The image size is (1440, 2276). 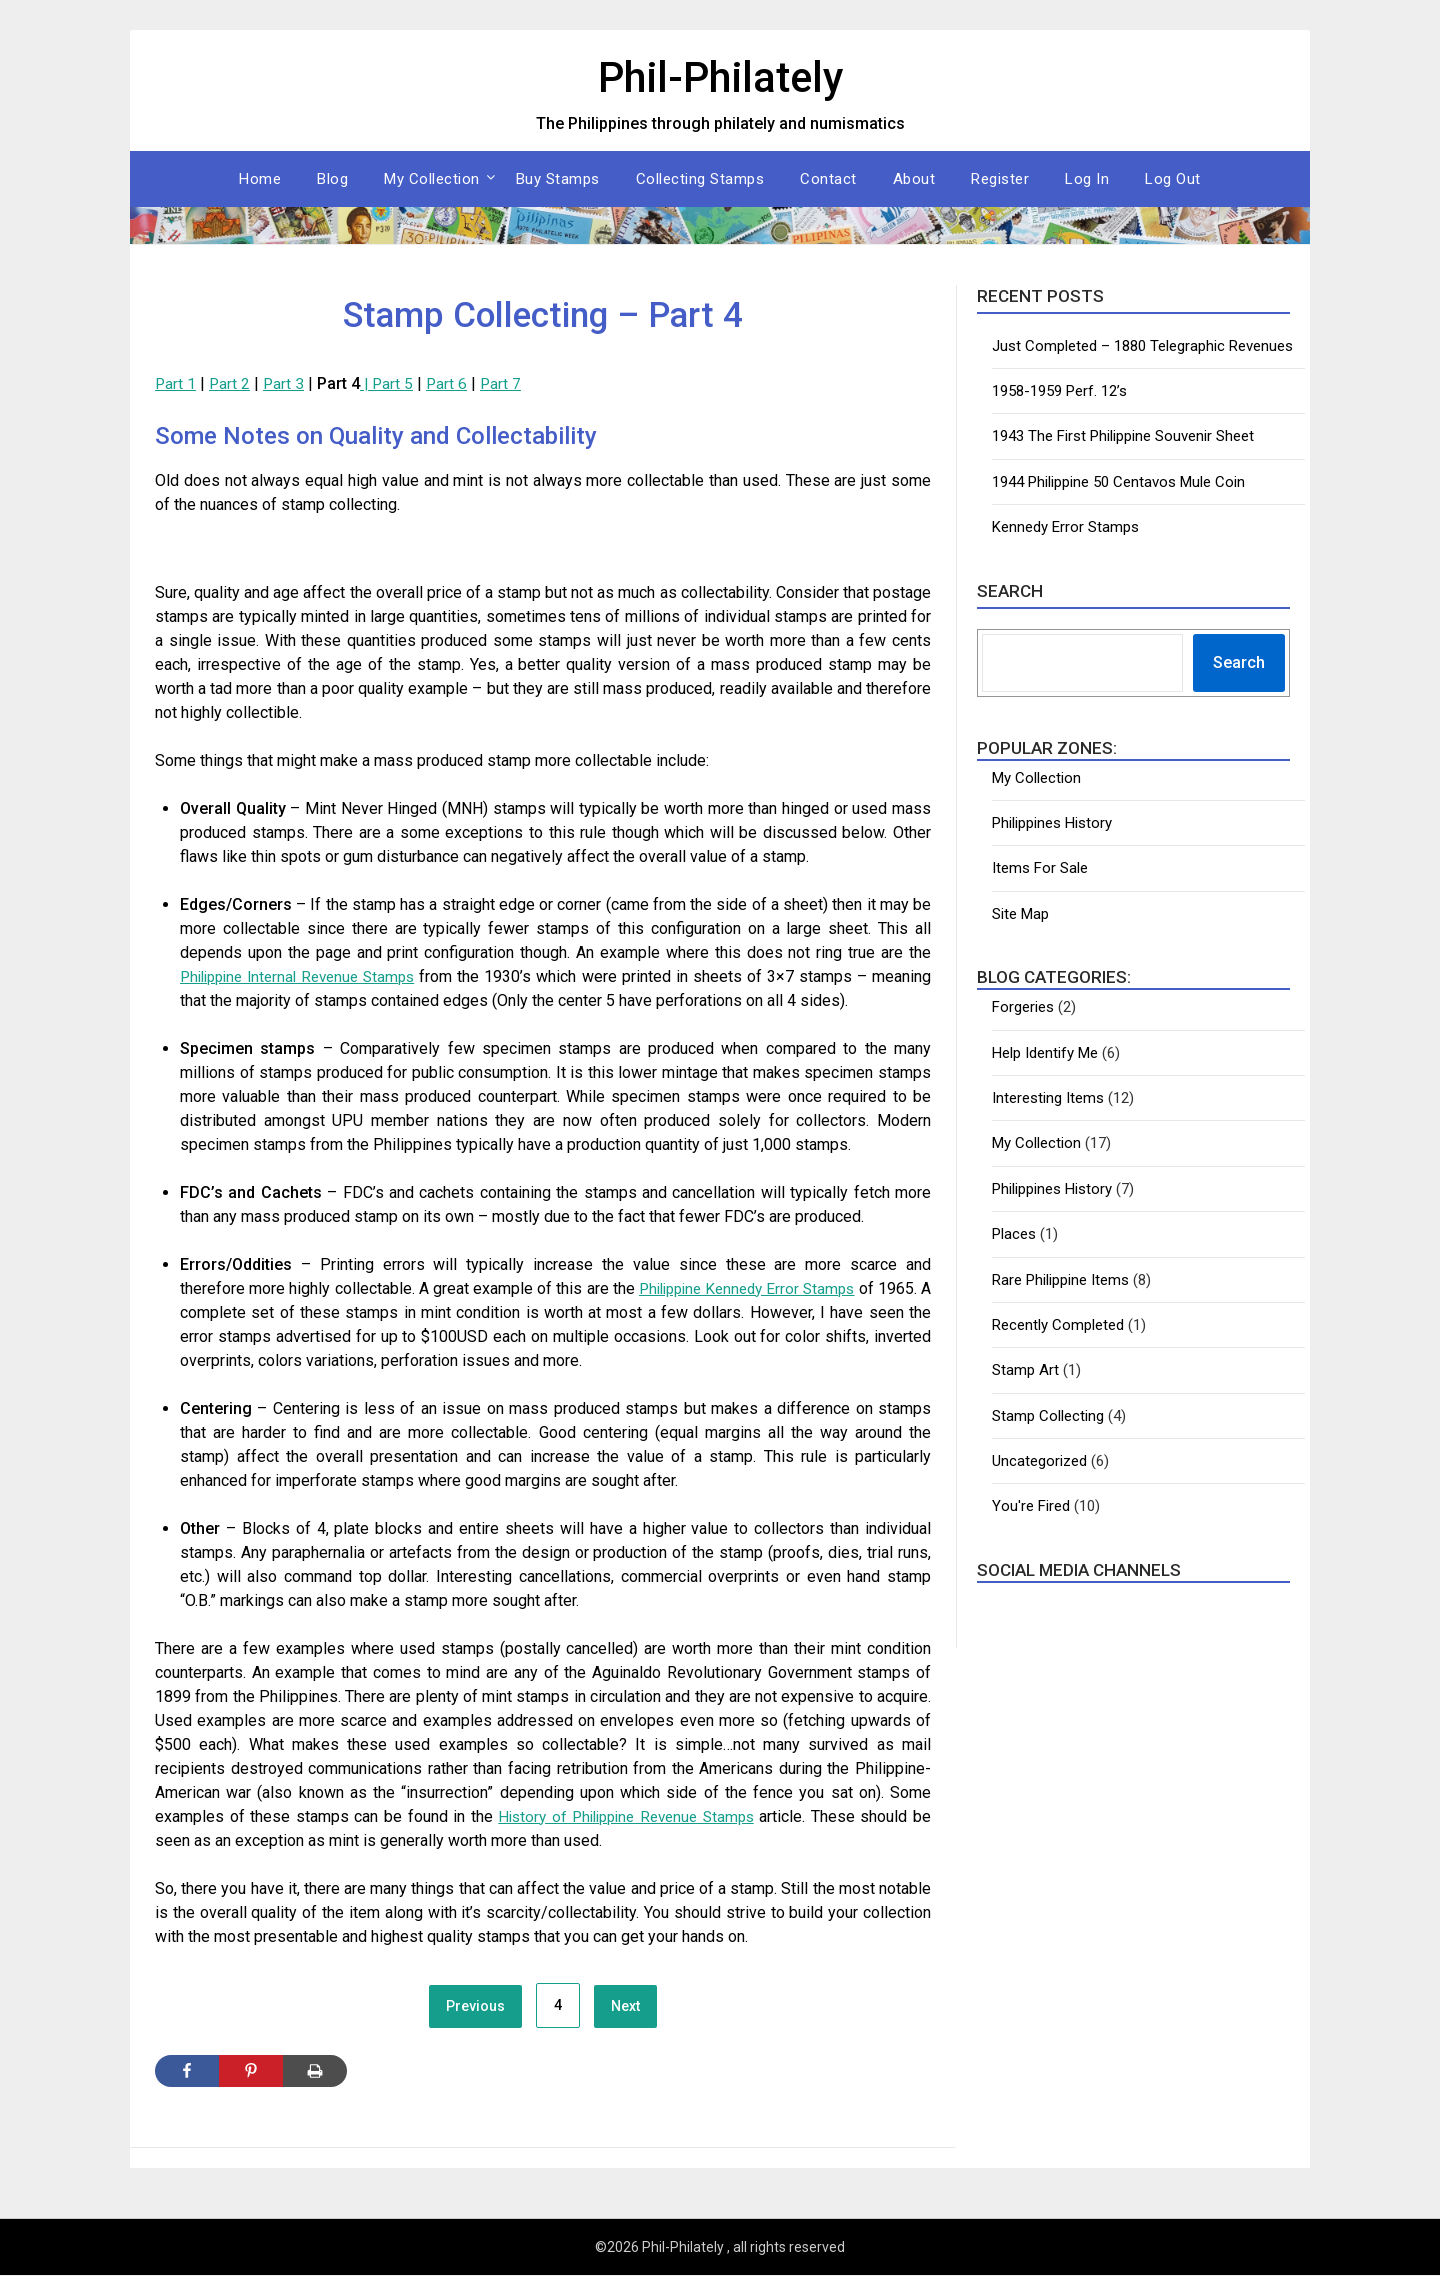 What do you see at coordinates (176, 383) in the screenshot?
I see `Part 1` at bounding box center [176, 383].